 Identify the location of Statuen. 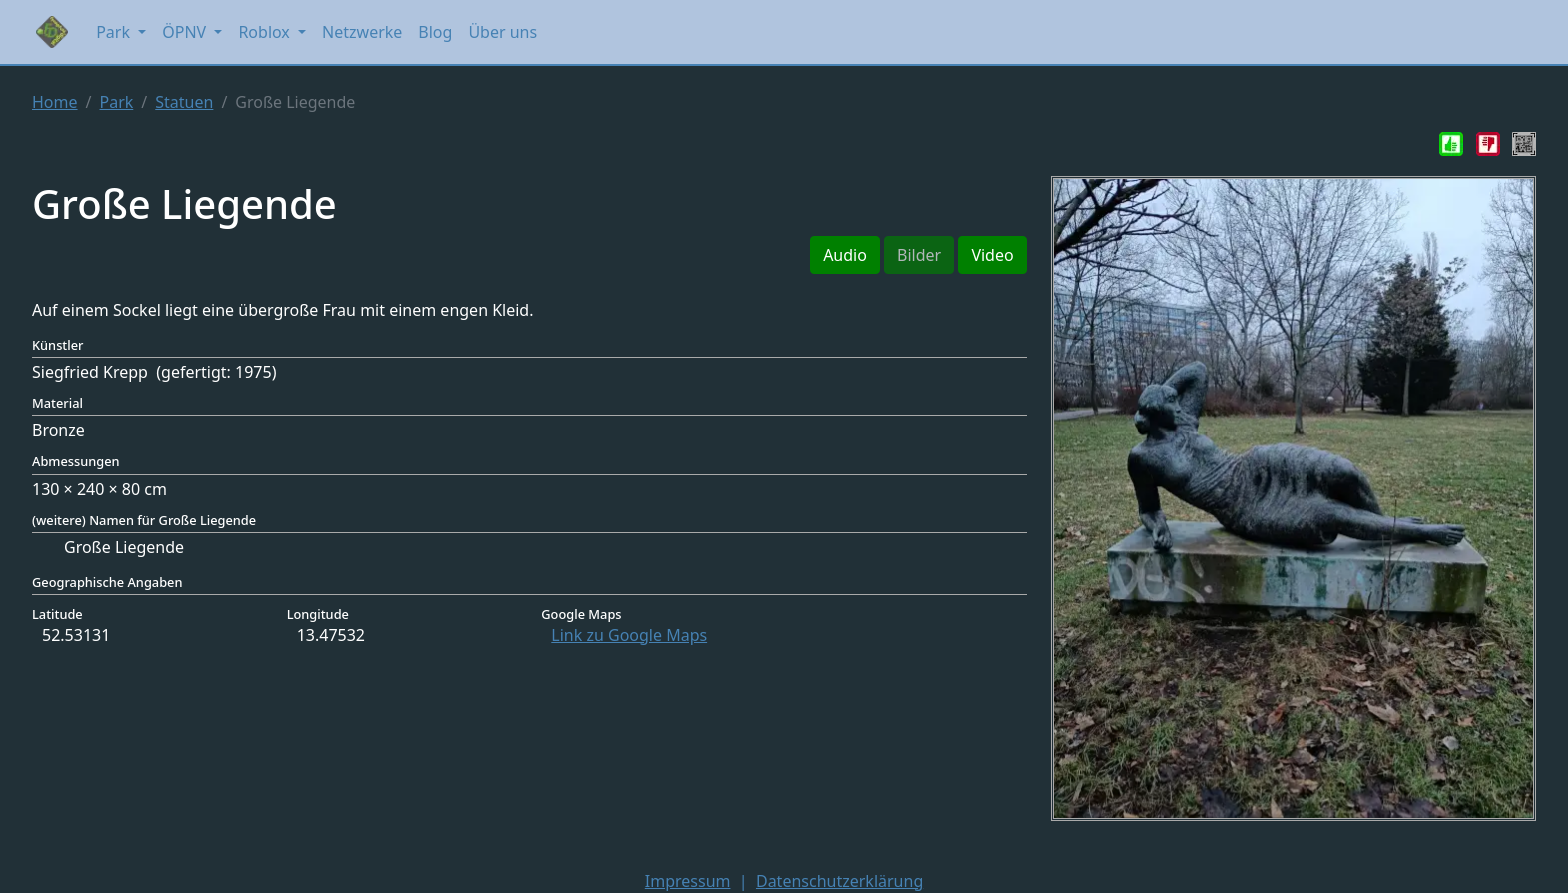
(184, 102).